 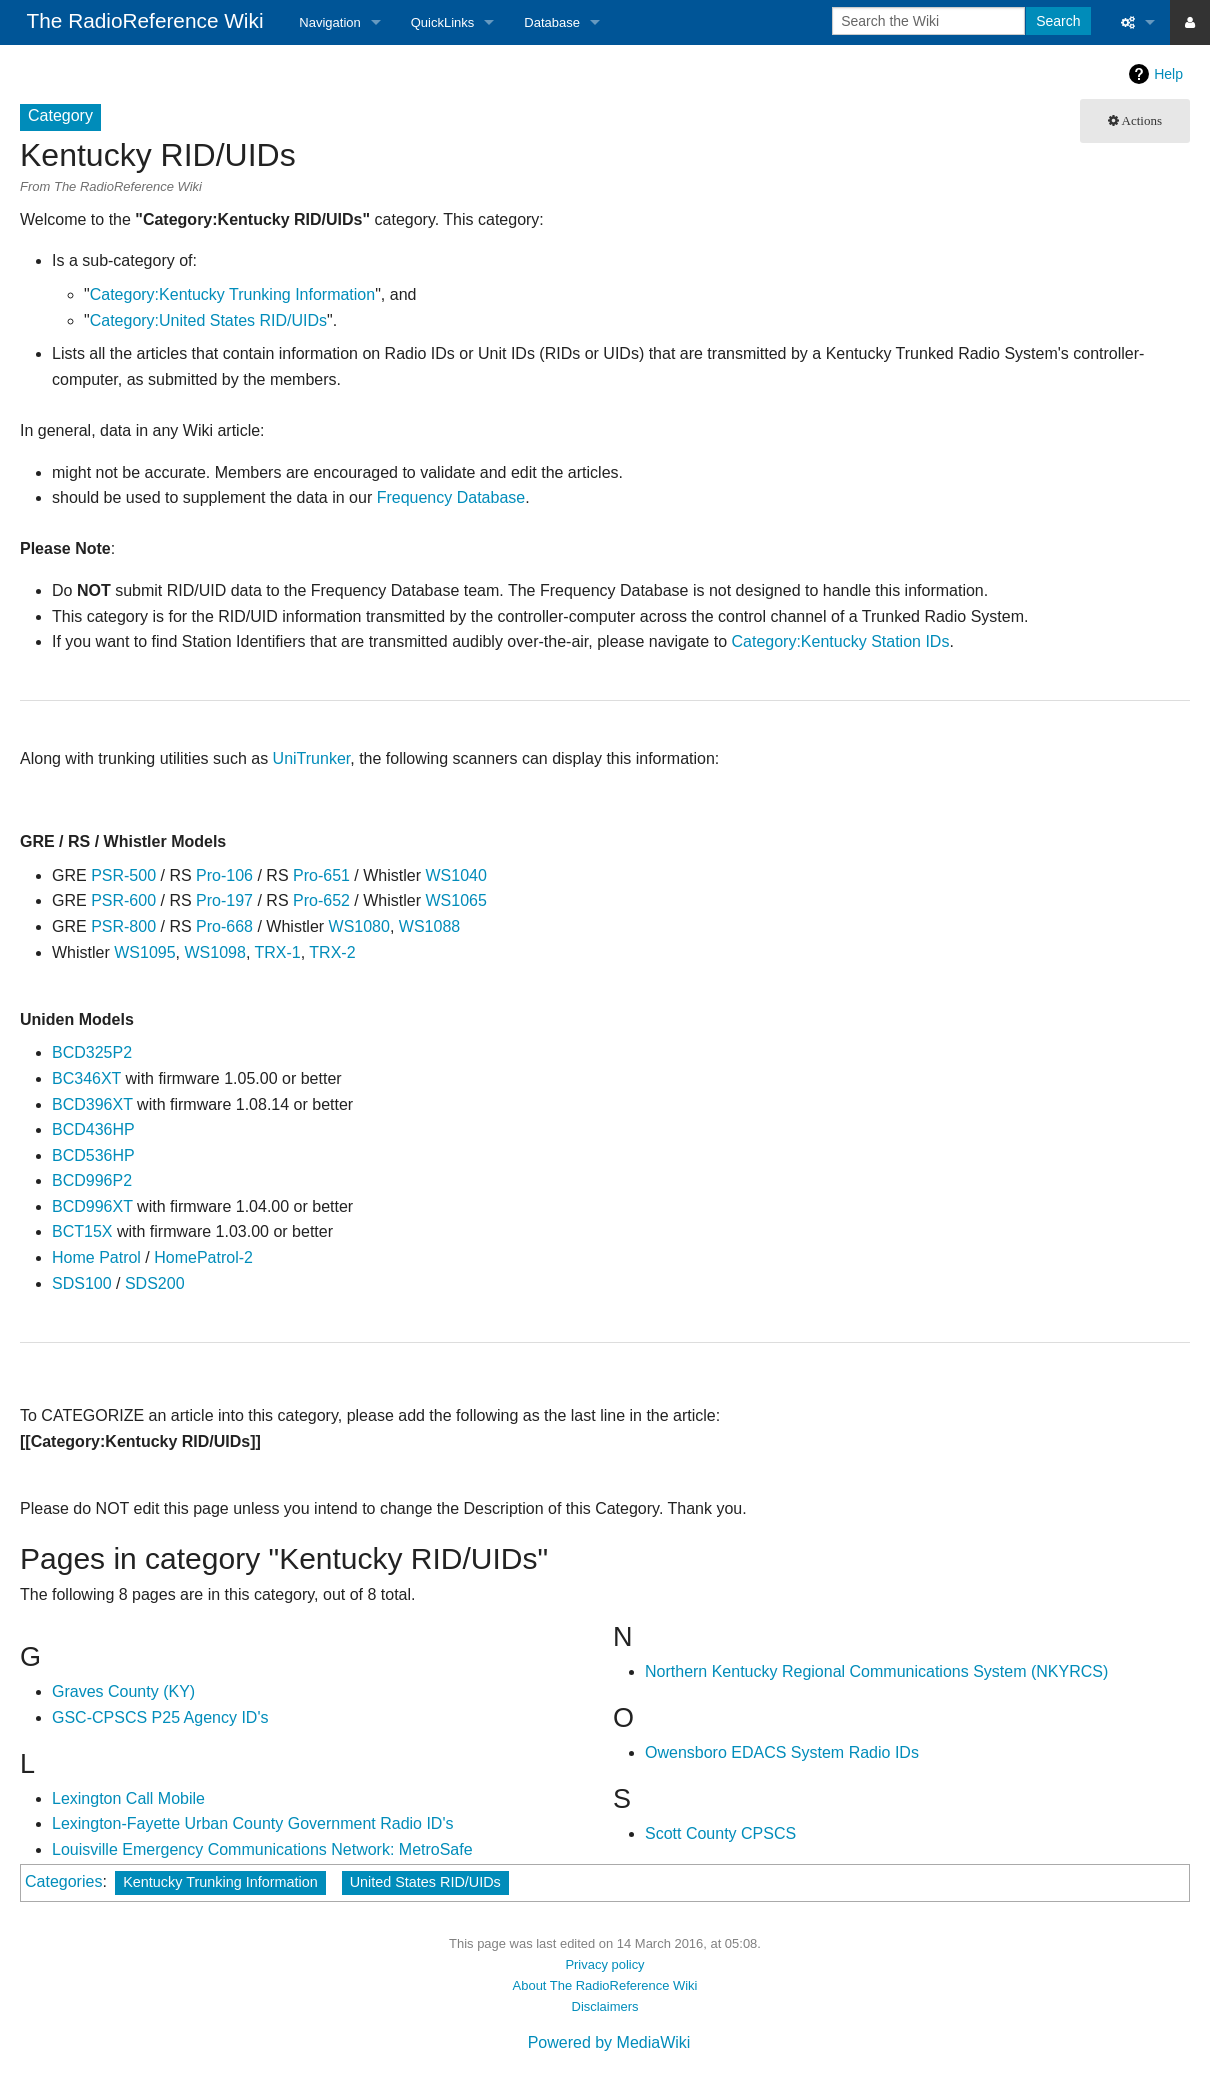 I want to click on United States RID/UIDs, so click(x=425, y=1882).